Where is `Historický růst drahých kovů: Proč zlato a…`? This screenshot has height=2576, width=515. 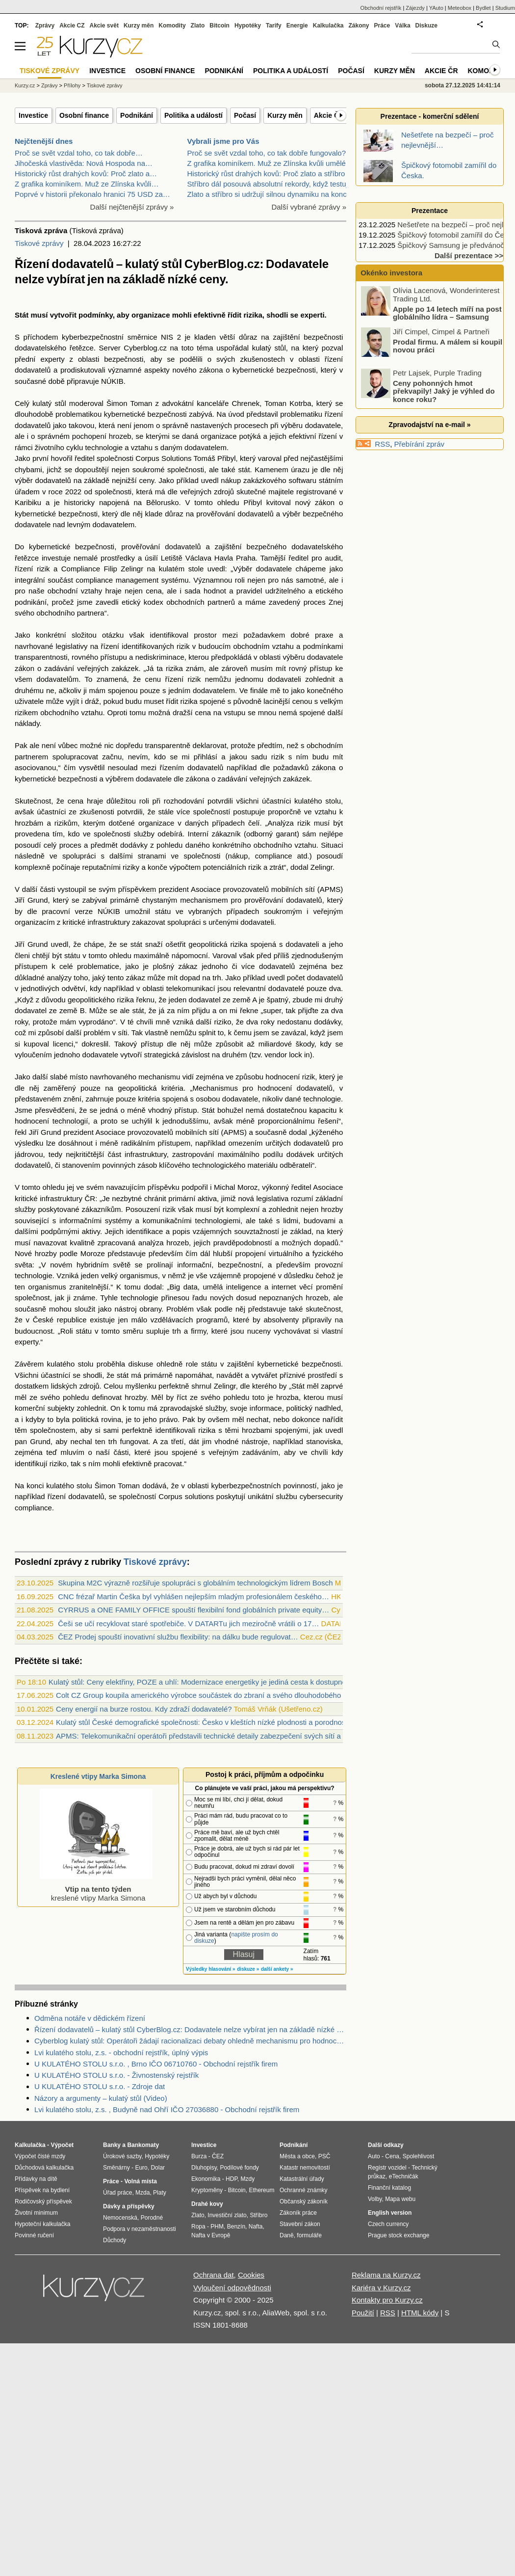
Historický růst drahých kovů: Proč zlato a… is located at coordinates (86, 173).